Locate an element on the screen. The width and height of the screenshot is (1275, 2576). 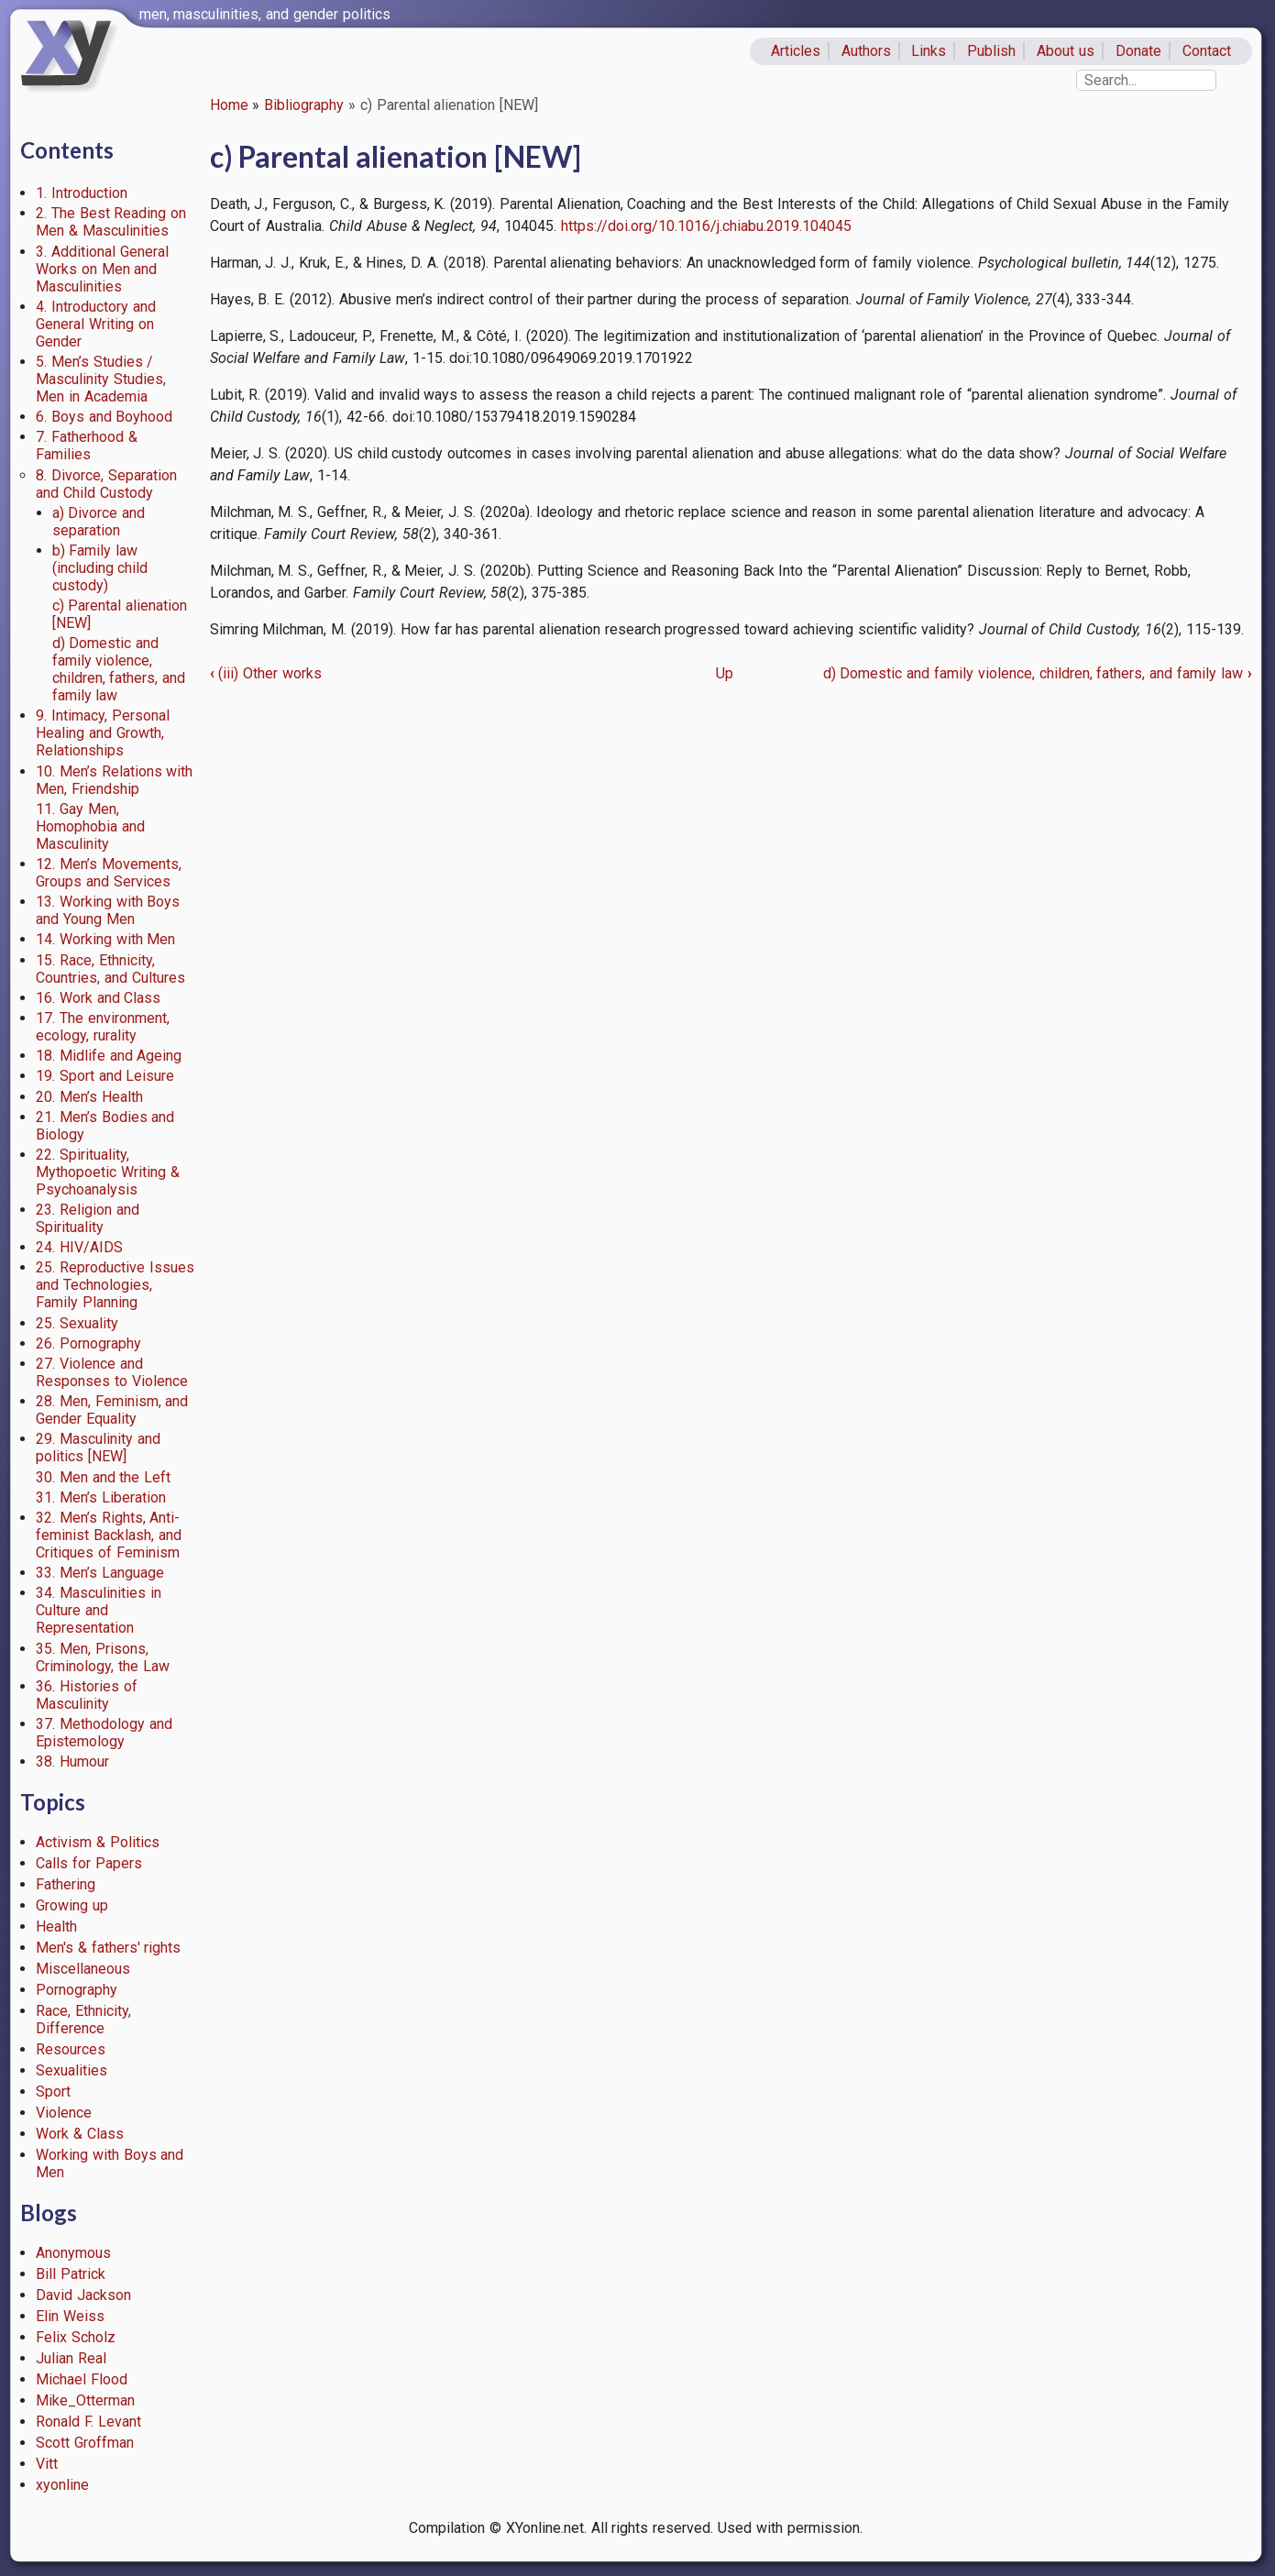
Fathering is located at coordinates (65, 1884).